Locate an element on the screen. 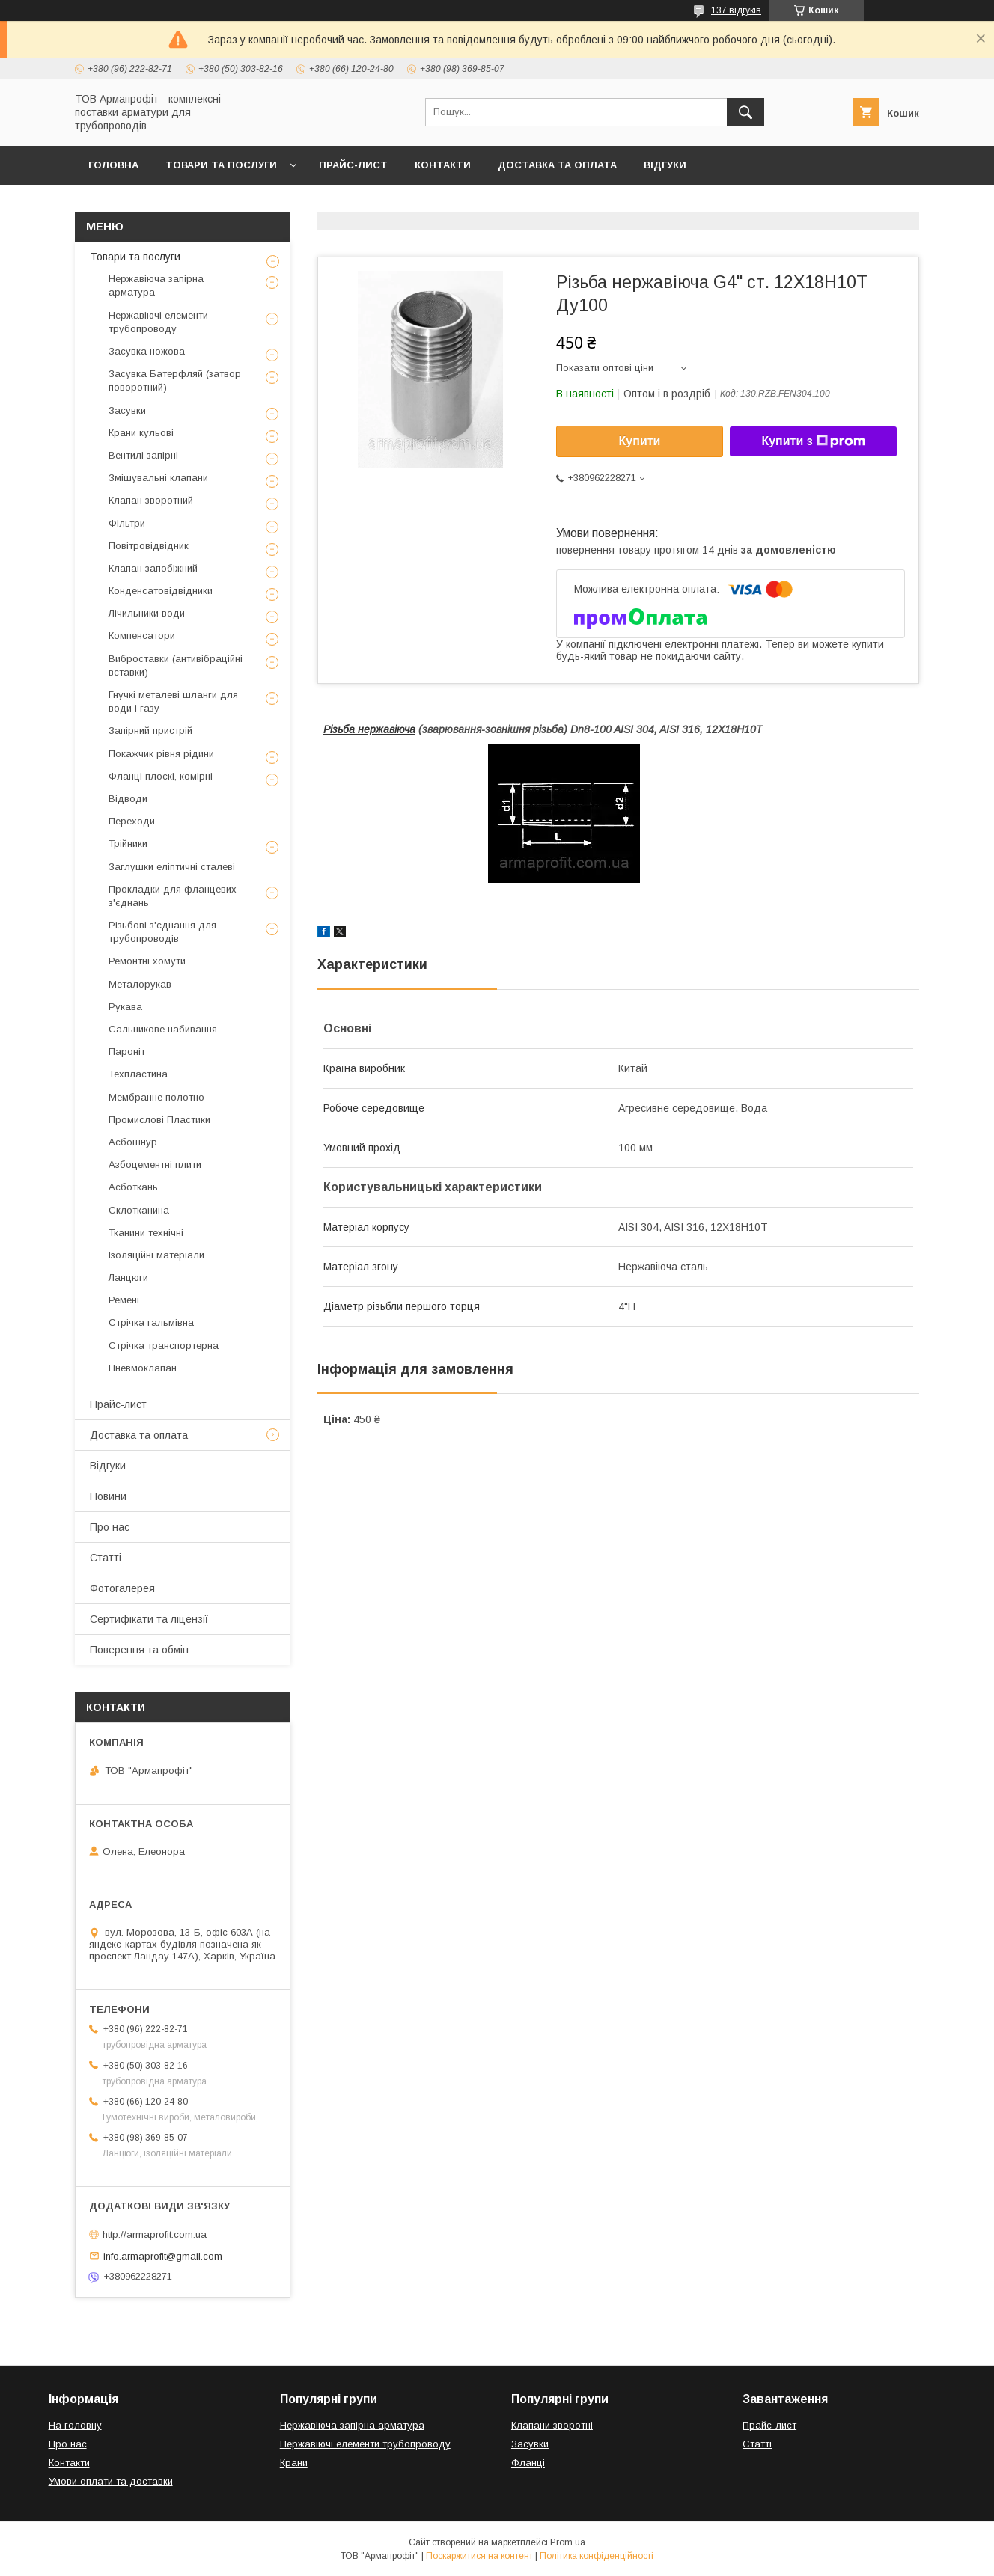  Про нас is located at coordinates (109, 1527).